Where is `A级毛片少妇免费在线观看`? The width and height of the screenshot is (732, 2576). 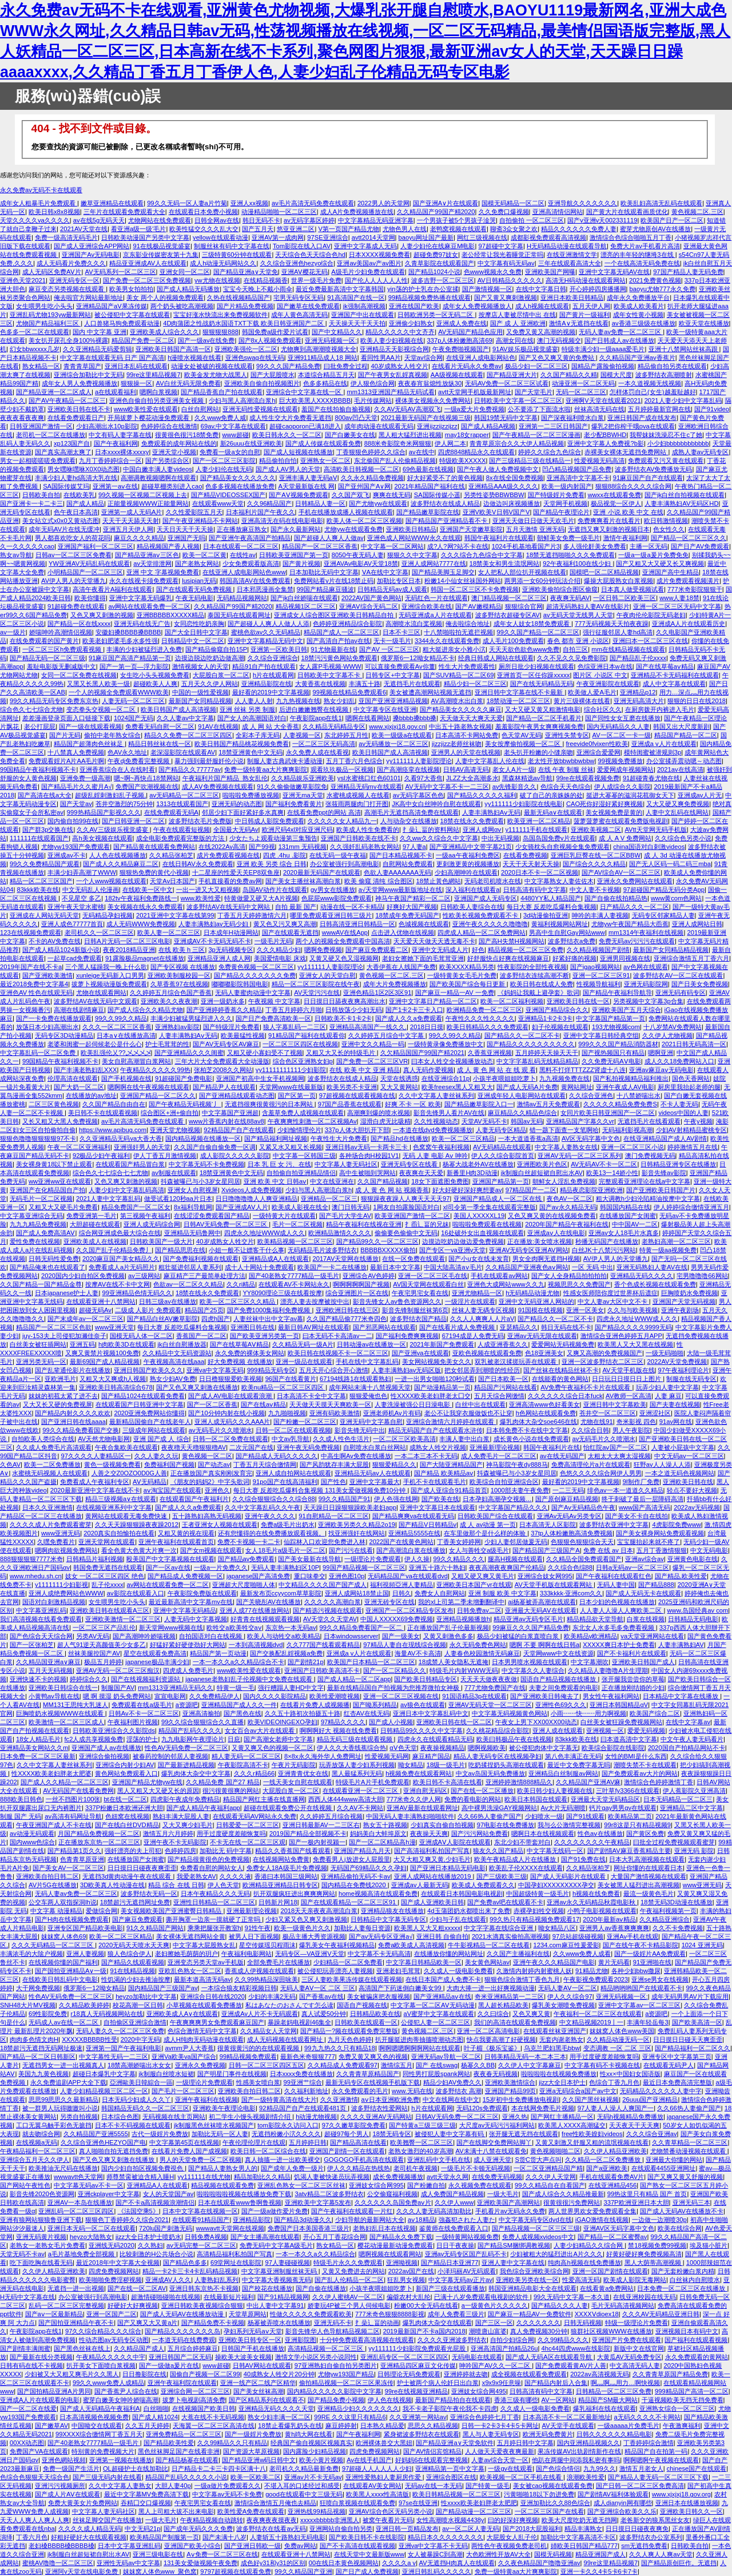 A级毛片少妇免费在线观看 is located at coordinates (367, 271).